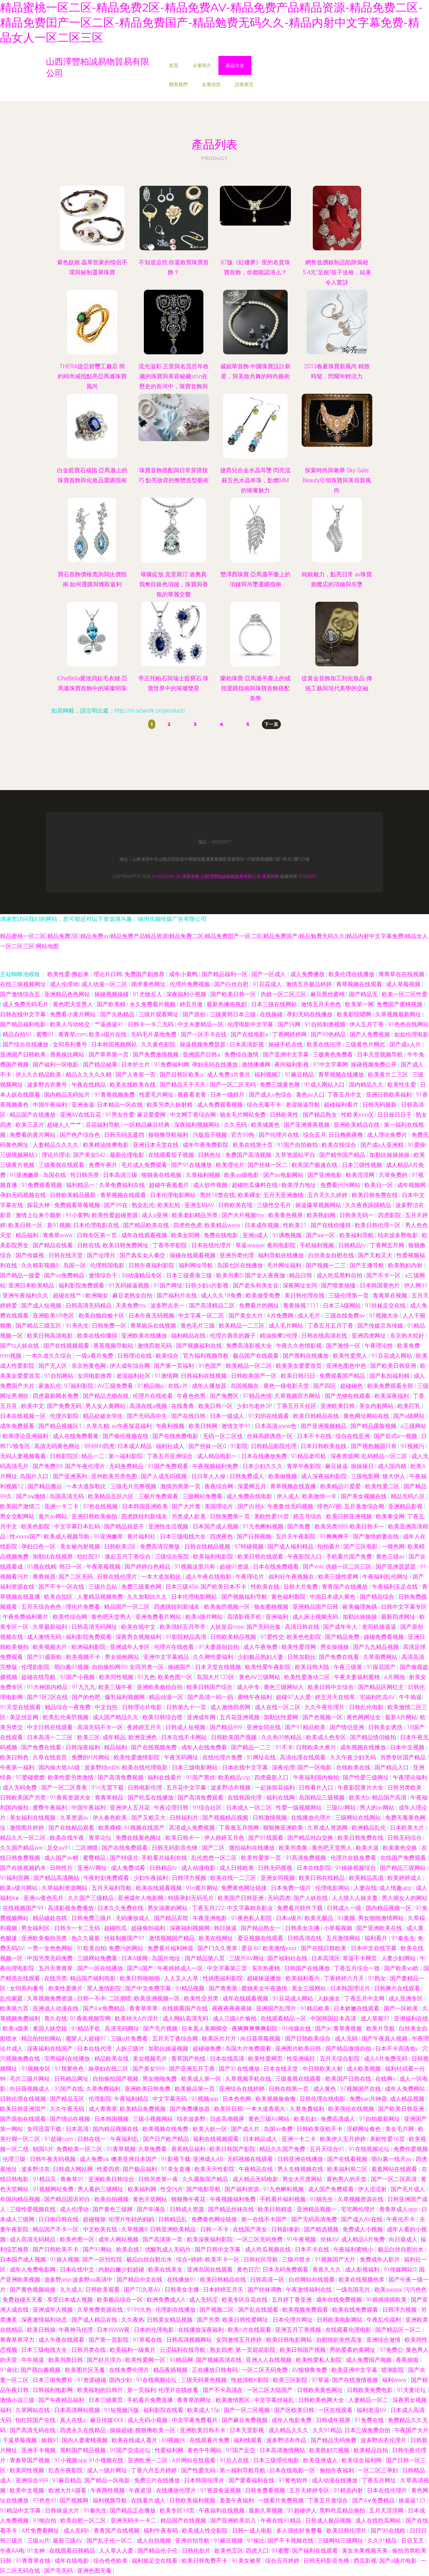  Describe the element at coordinates (307, 1677) in the screenshot. I see `欧美性爱激动二区` at that location.